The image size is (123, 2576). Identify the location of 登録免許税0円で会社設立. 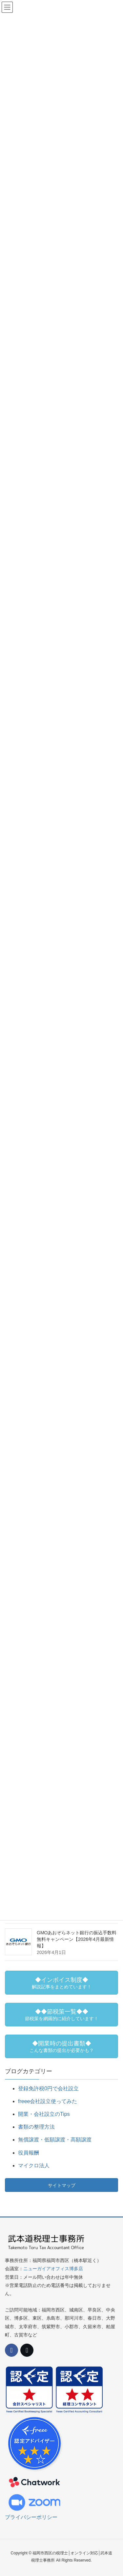
(48, 2088).